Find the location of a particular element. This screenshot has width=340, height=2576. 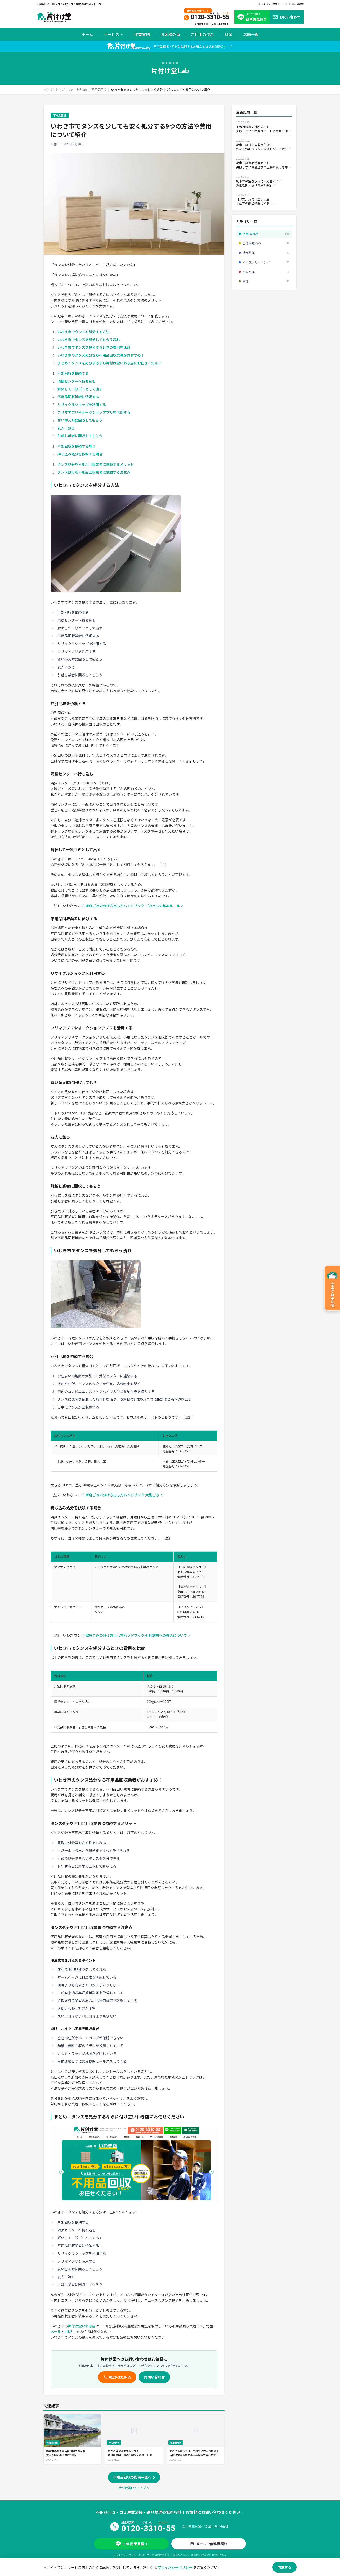

ご利用の流れ is located at coordinates (202, 34).